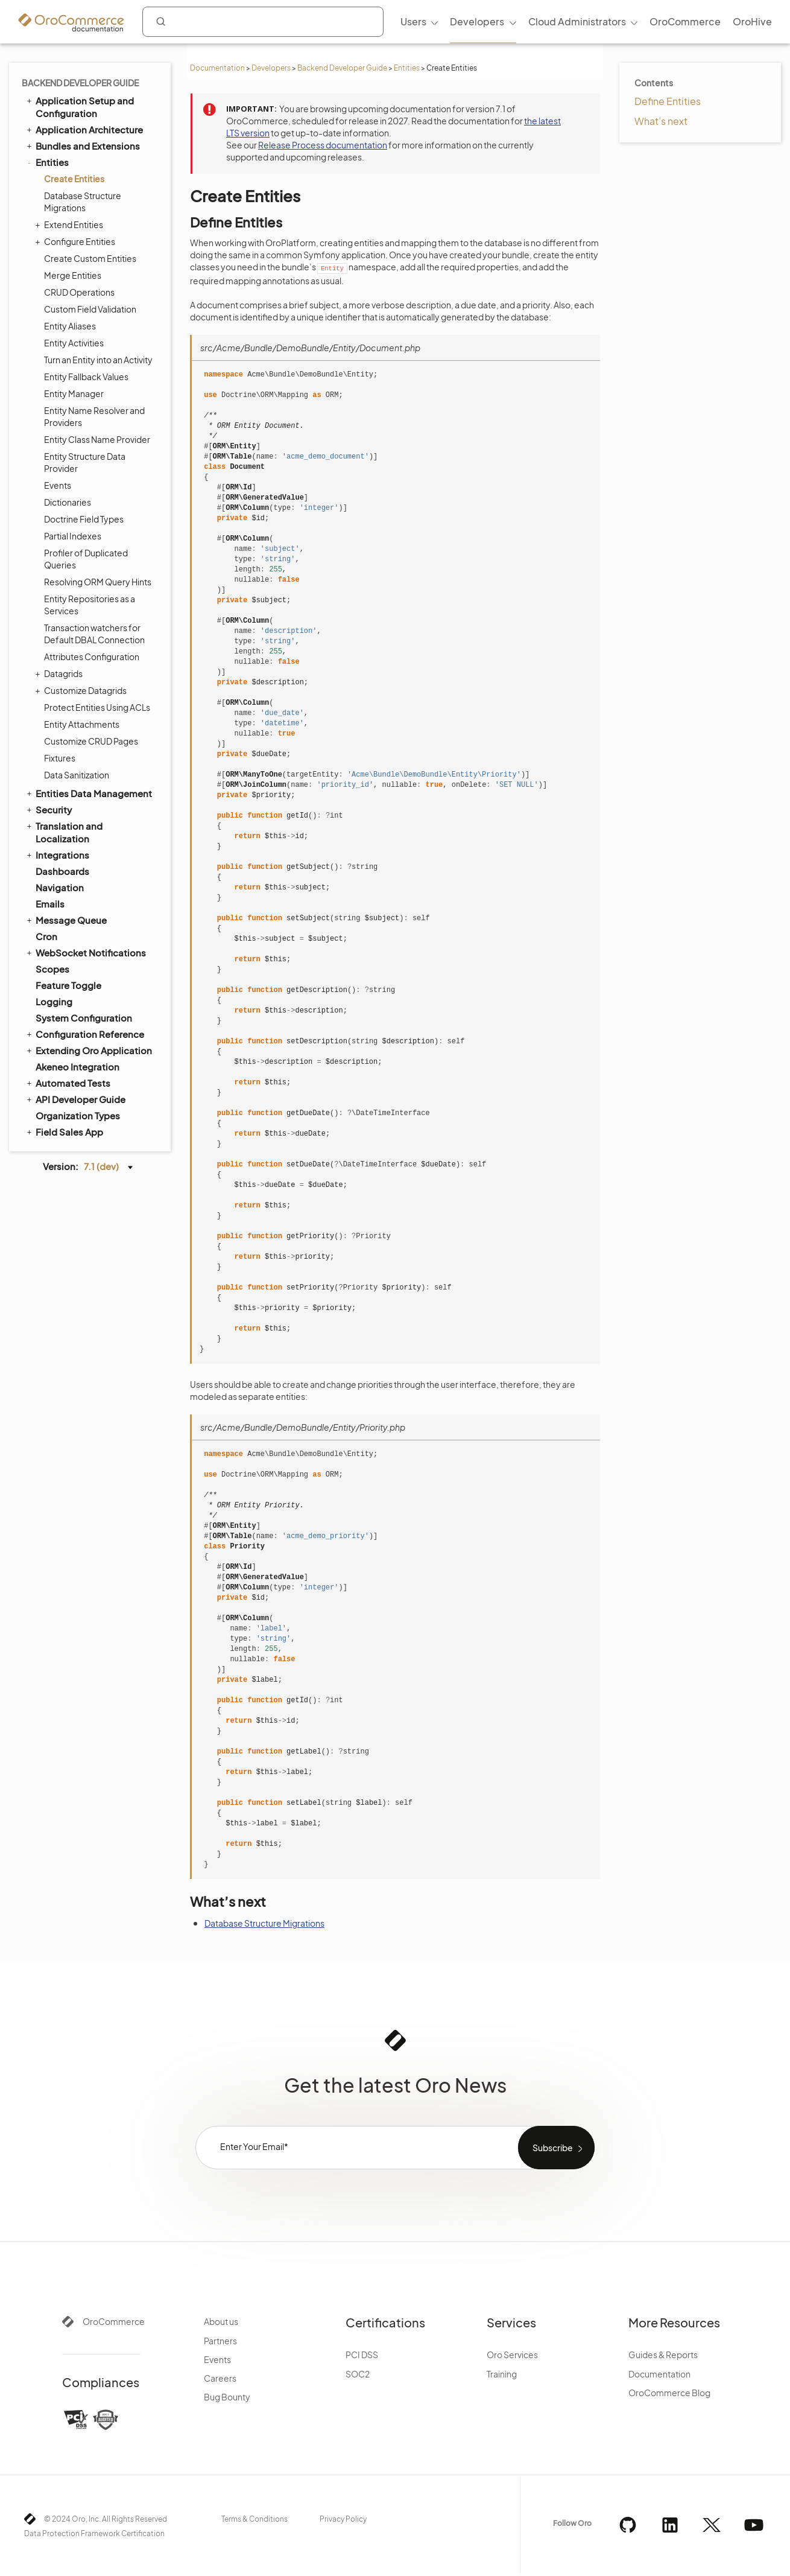  Describe the element at coordinates (653, 82) in the screenshot. I see `Contents` at that location.